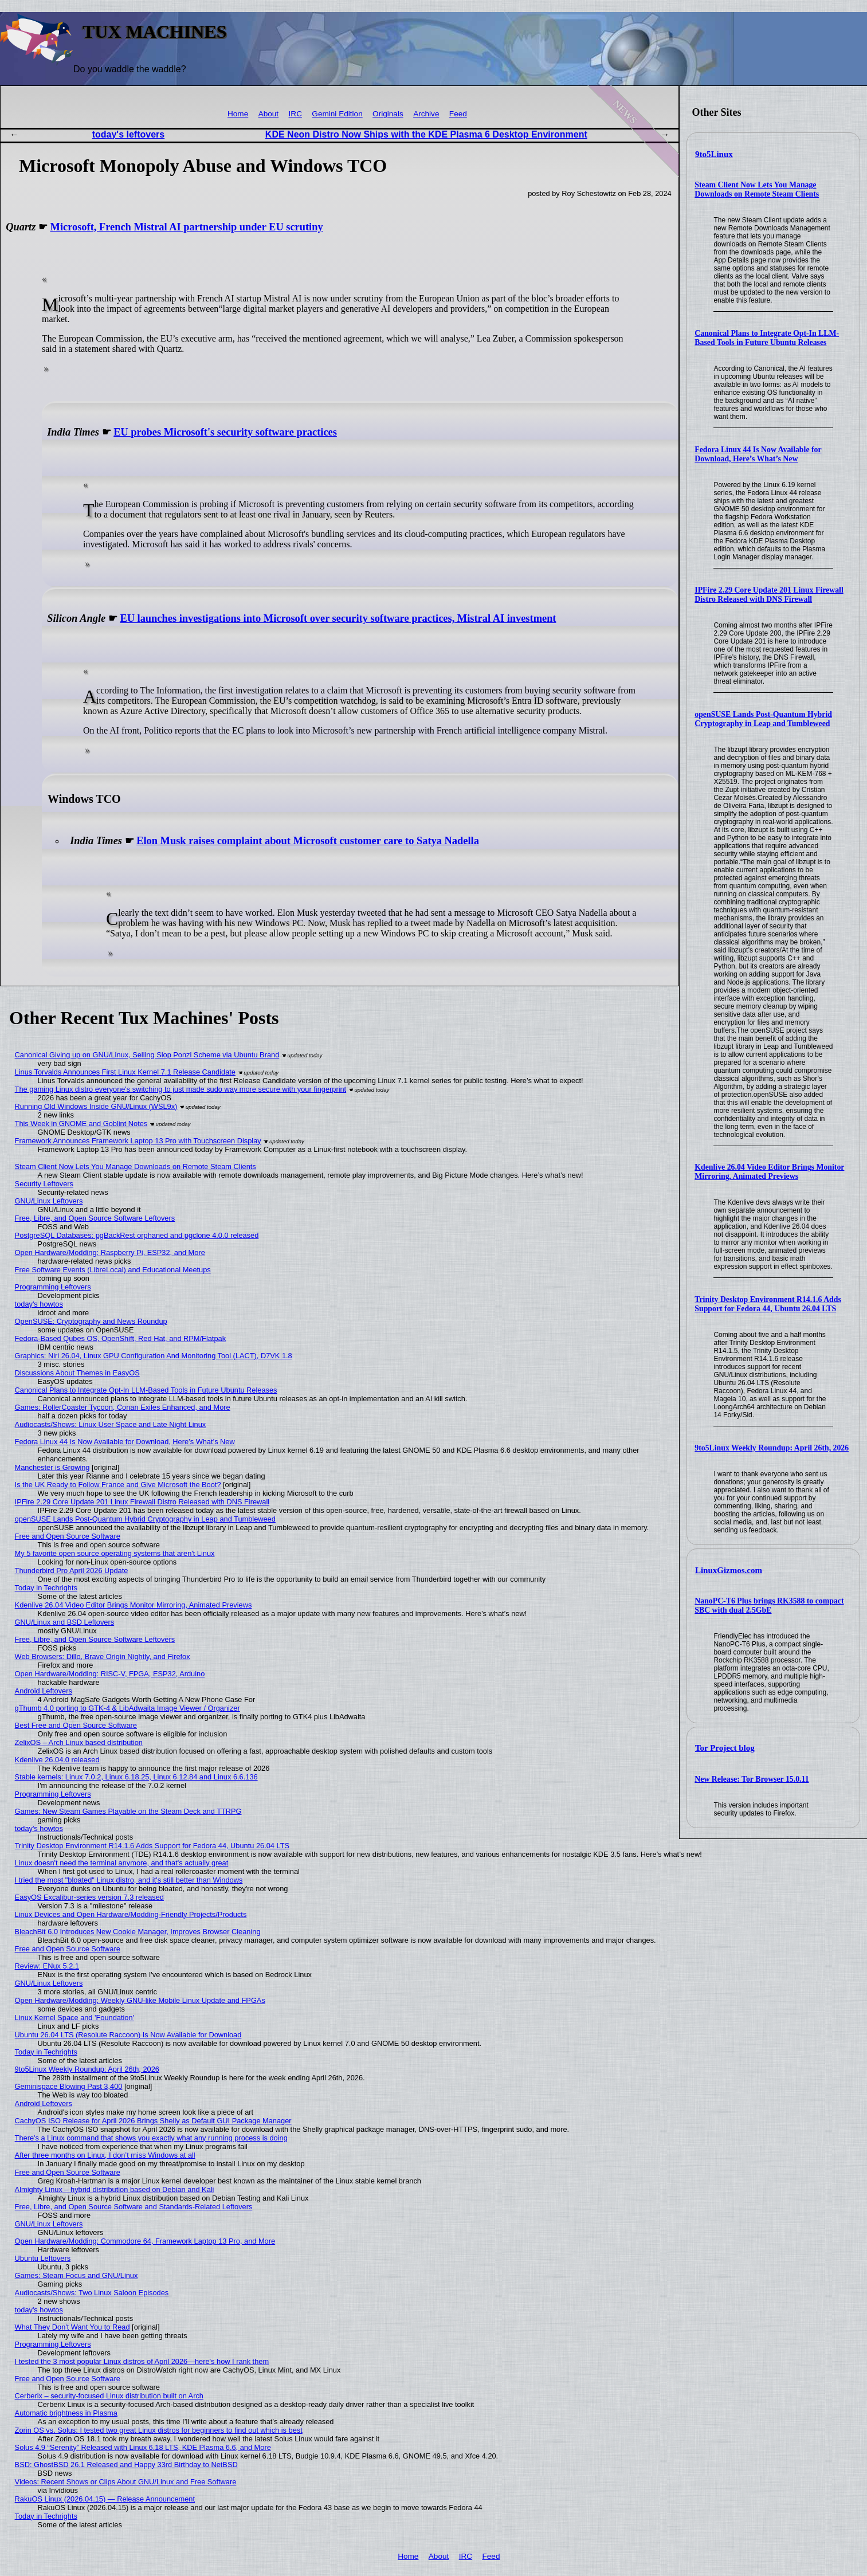  I want to click on Web Browsers: Dillo, Brave Origin Nightly, and Firefox, so click(102, 1656).